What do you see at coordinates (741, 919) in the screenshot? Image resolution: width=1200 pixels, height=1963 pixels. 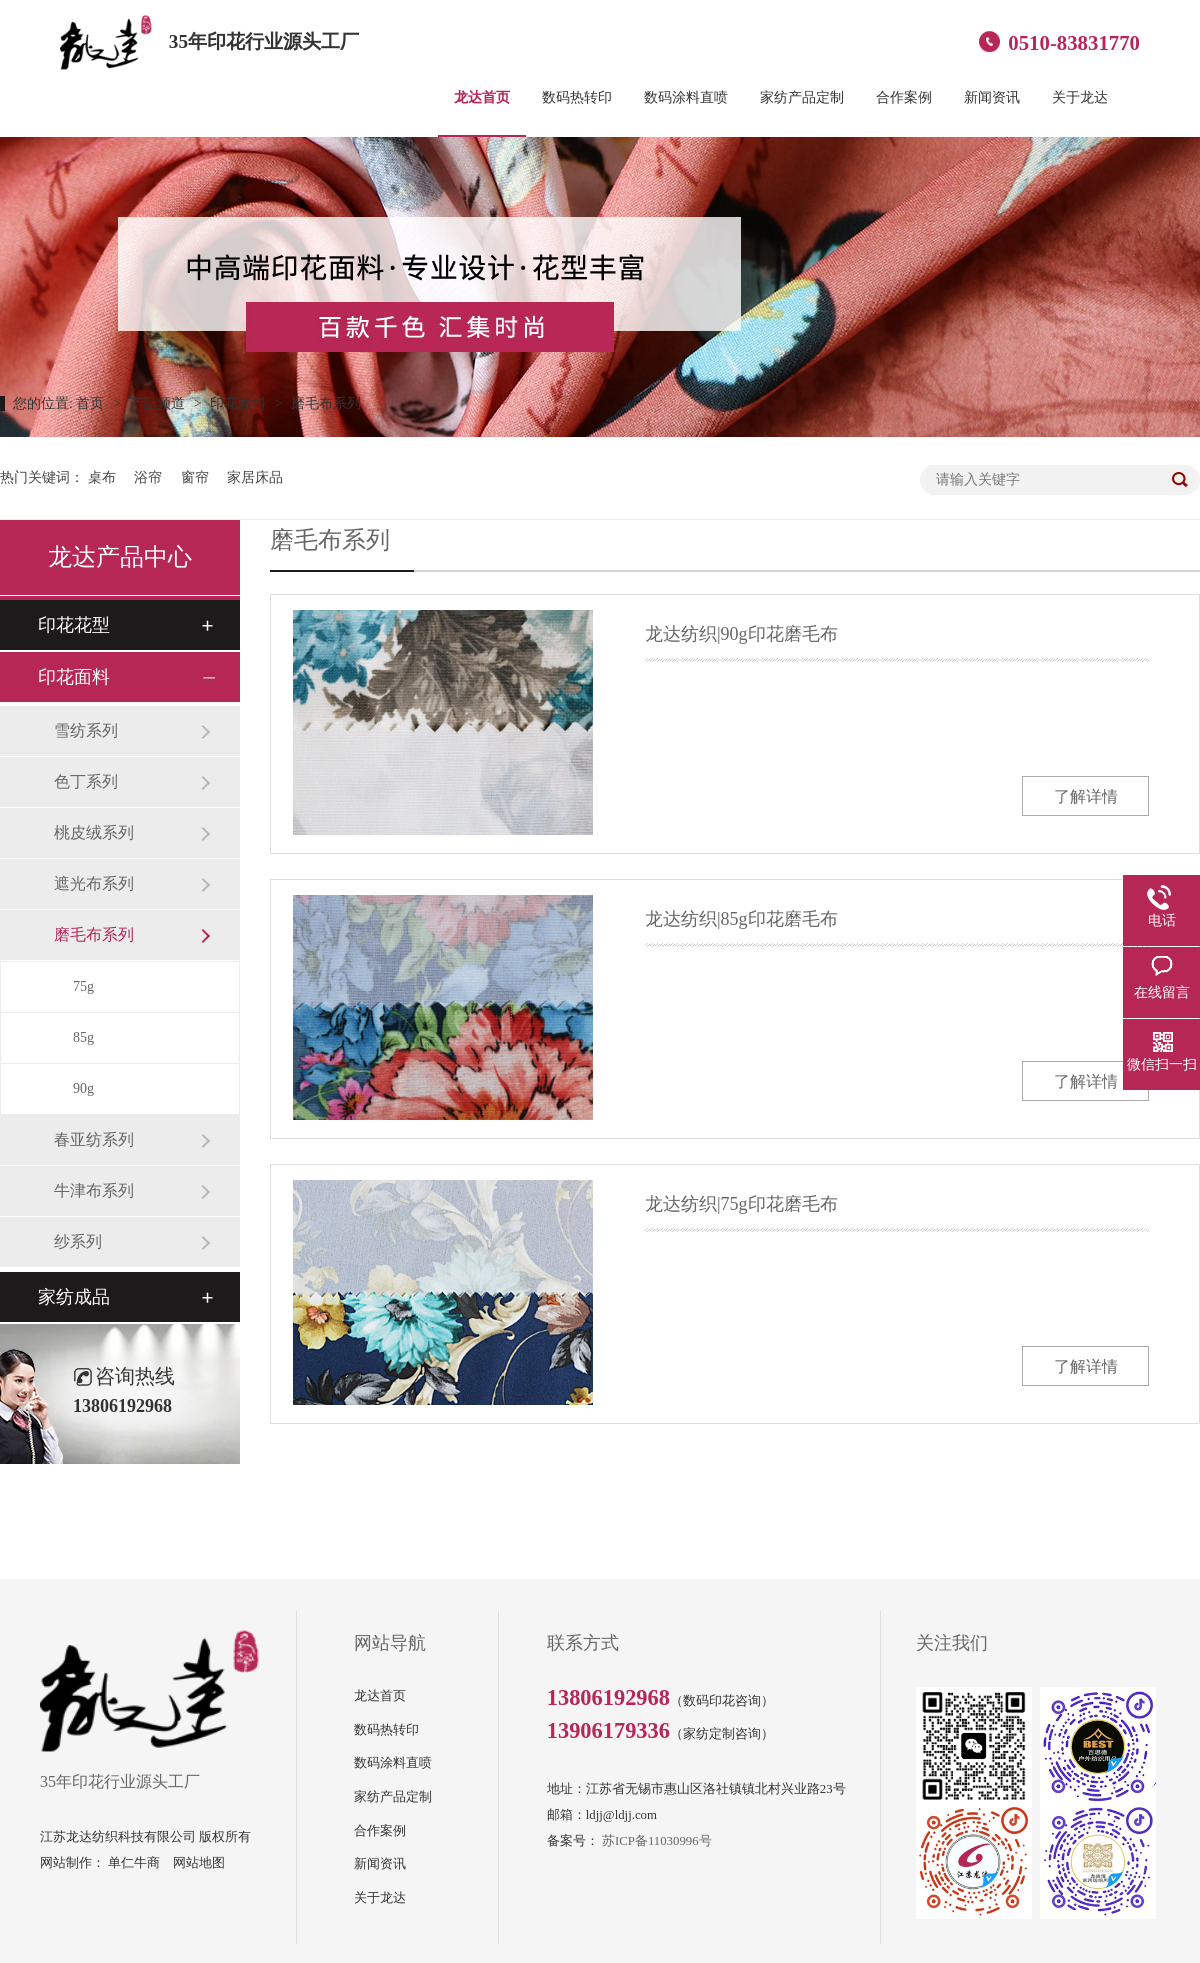 I see `龙达纺织|85g印花磨毛布` at bounding box center [741, 919].